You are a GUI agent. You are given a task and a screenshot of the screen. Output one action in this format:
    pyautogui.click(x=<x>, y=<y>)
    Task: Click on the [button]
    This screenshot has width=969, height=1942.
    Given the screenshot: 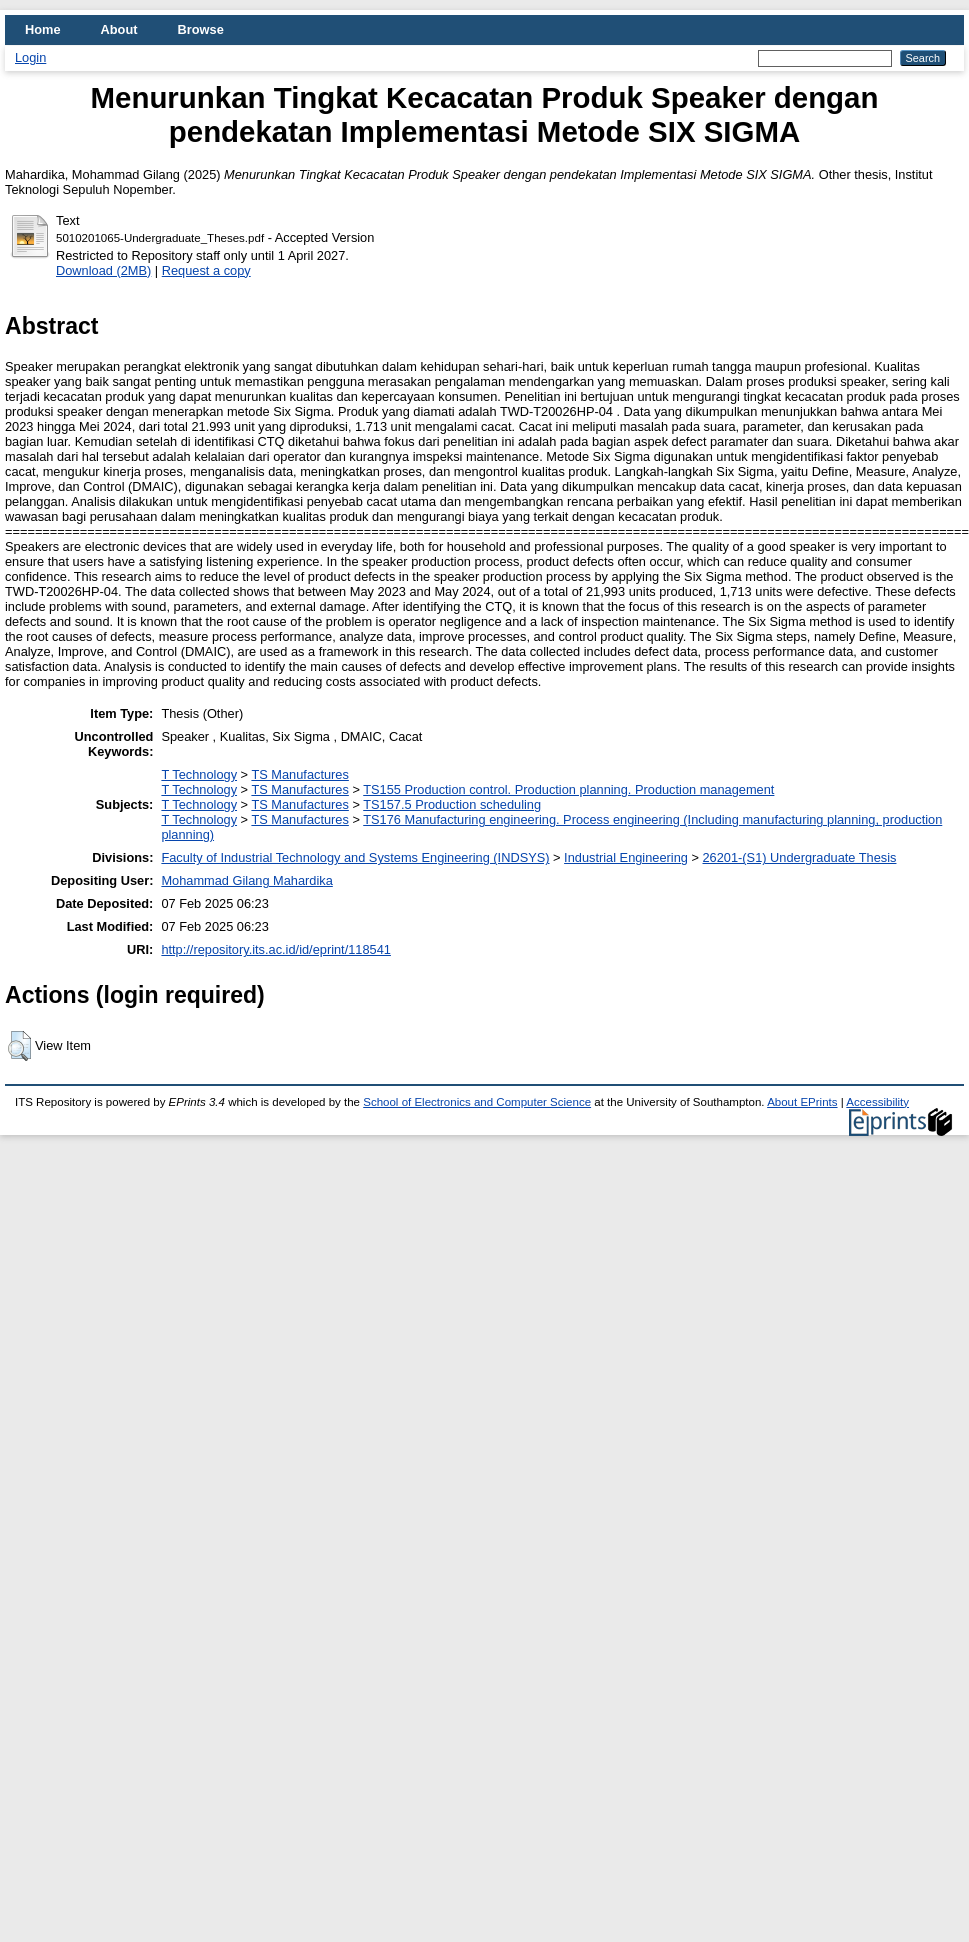 What is the action you would take?
    pyautogui.click(x=19, y=1046)
    